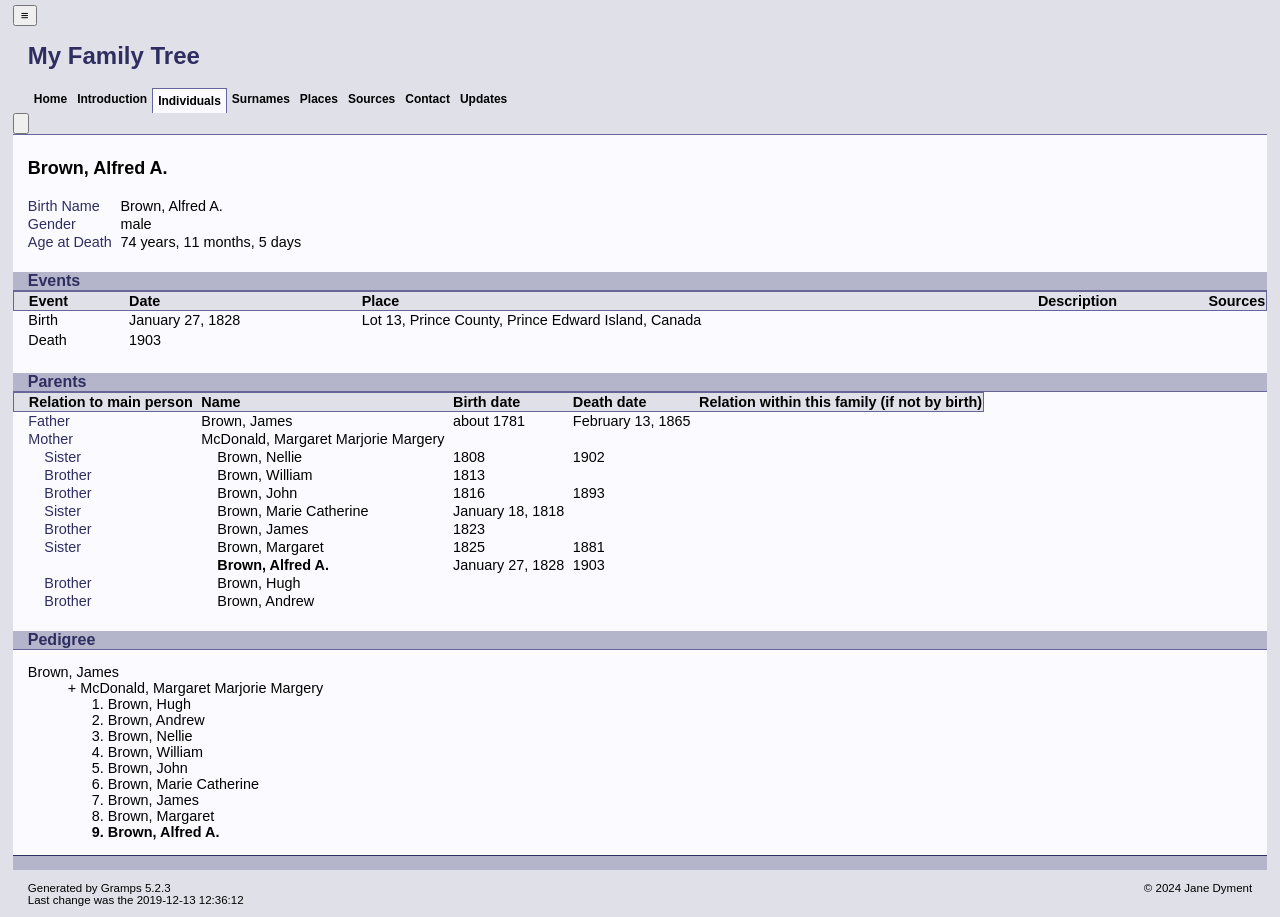 The image size is (1280, 917). What do you see at coordinates (258, 583) in the screenshot?
I see `Brown, Hugh` at bounding box center [258, 583].